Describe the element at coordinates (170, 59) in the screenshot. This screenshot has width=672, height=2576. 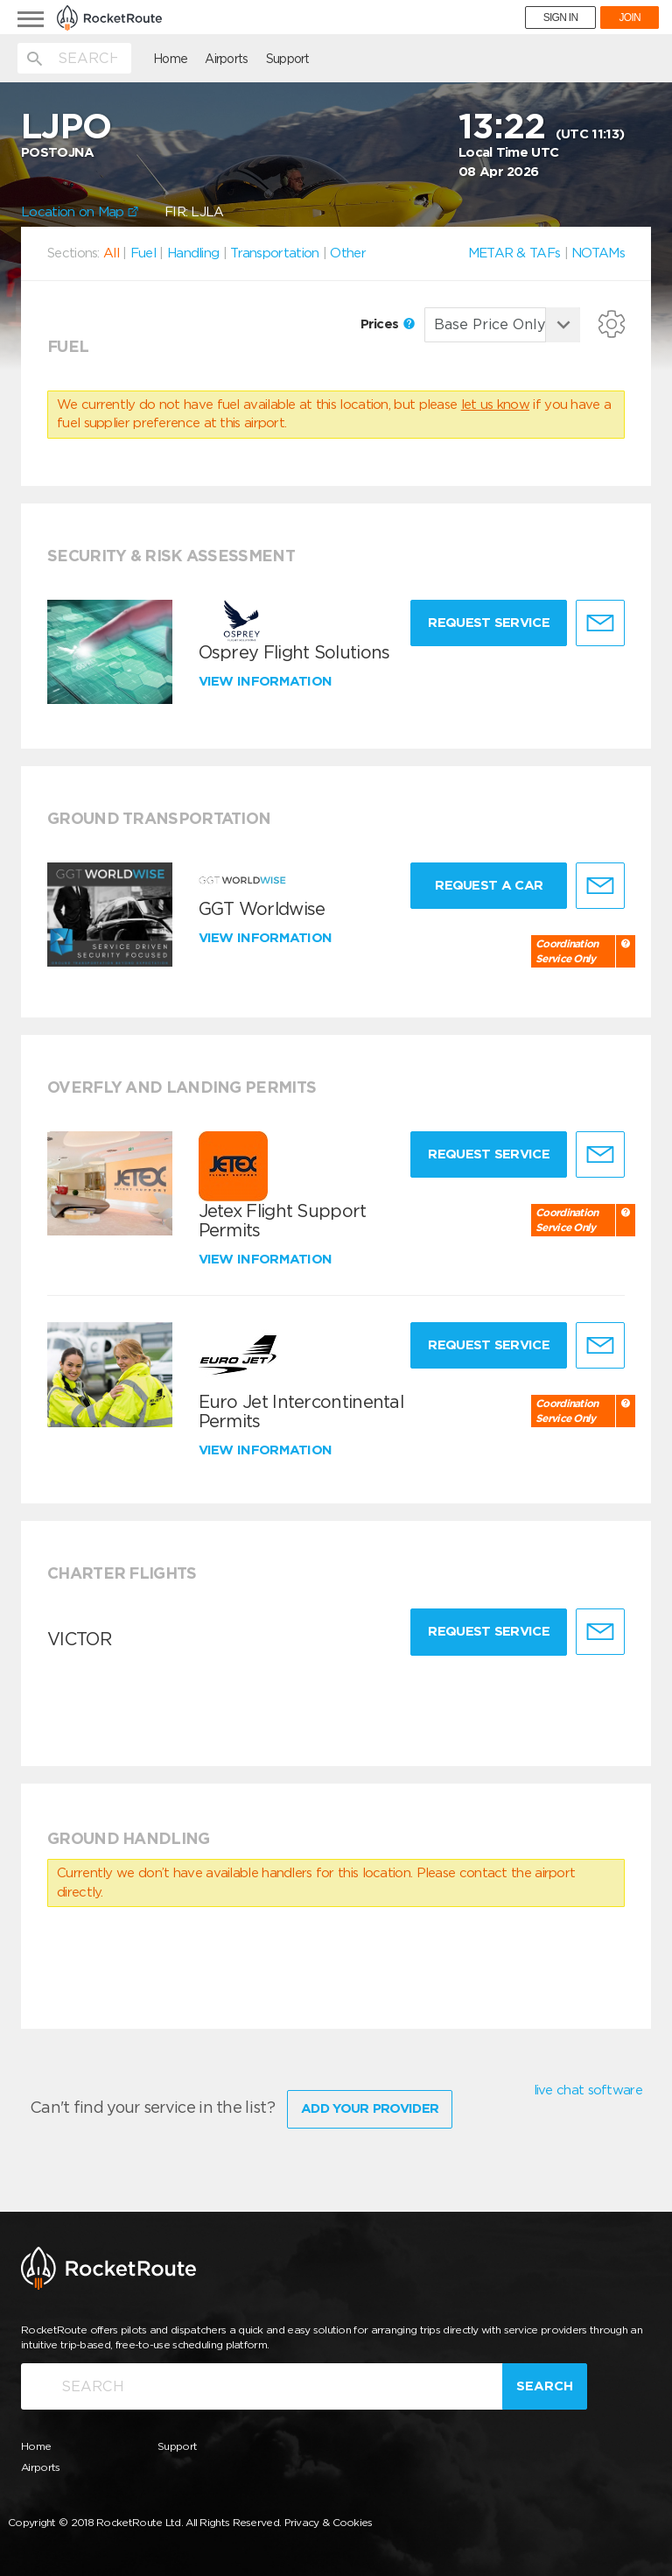
I see `Home` at that location.